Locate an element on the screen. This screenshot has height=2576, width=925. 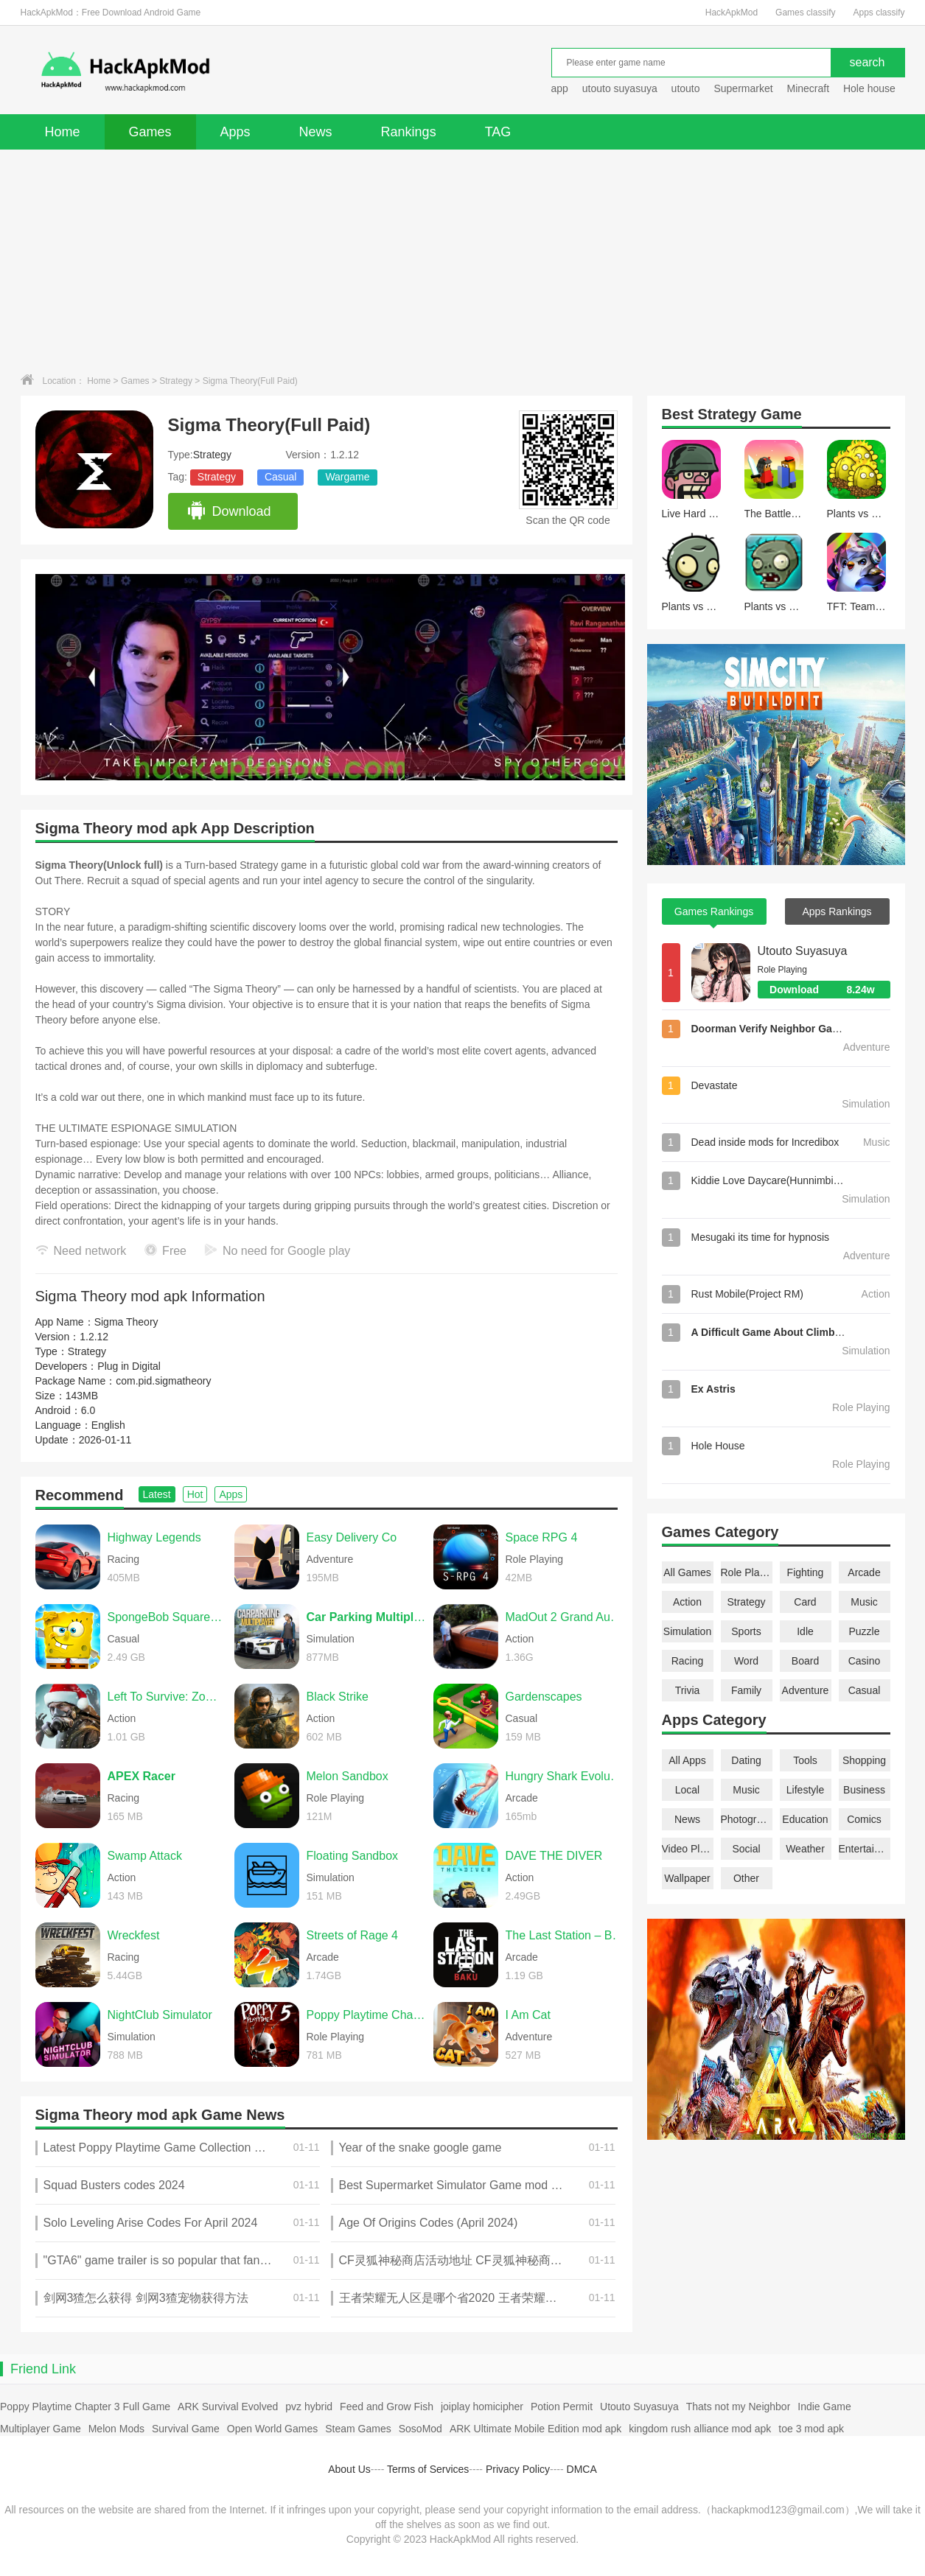
pvz hybrid is located at coordinates (308, 2406).